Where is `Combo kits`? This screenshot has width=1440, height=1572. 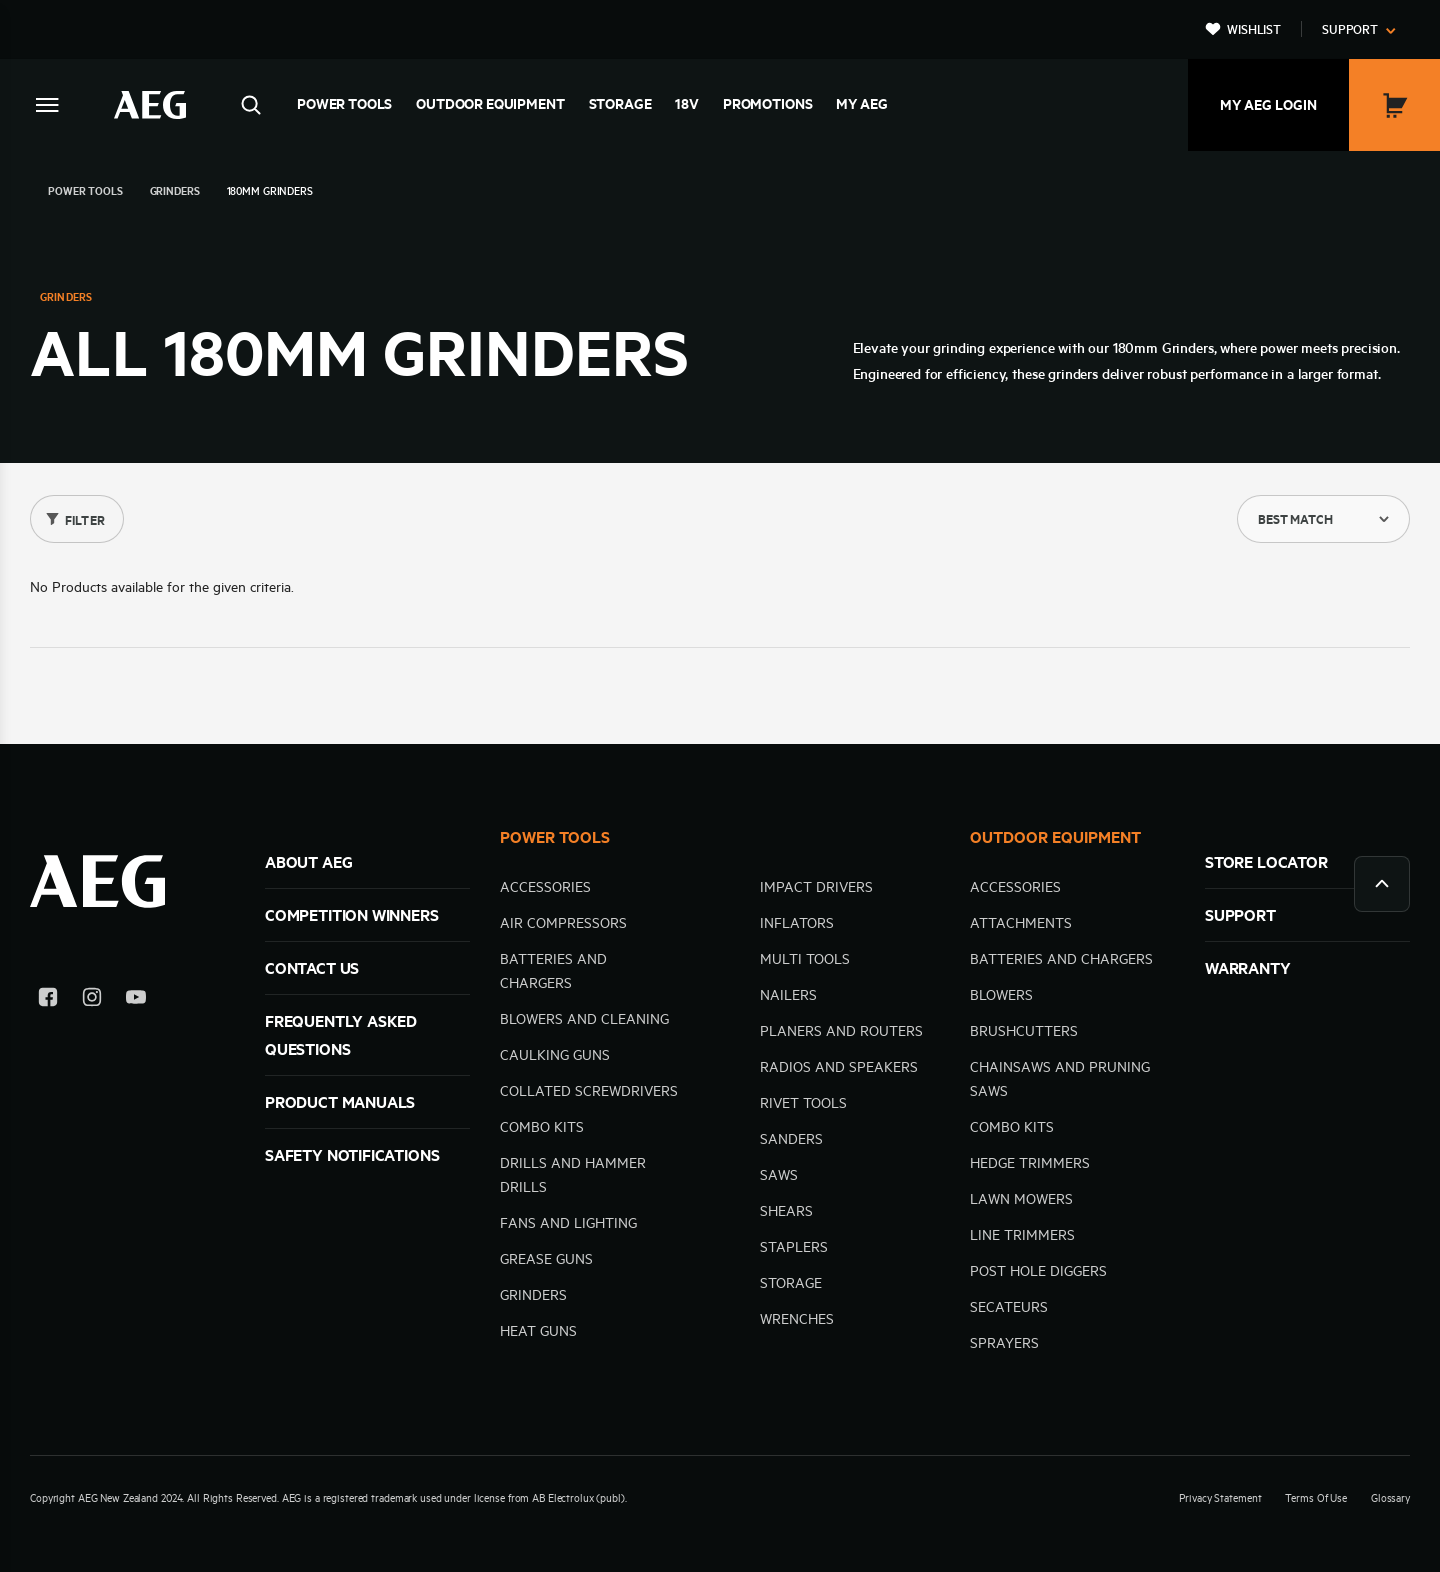 Combo kits is located at coordinates (542, 1127).